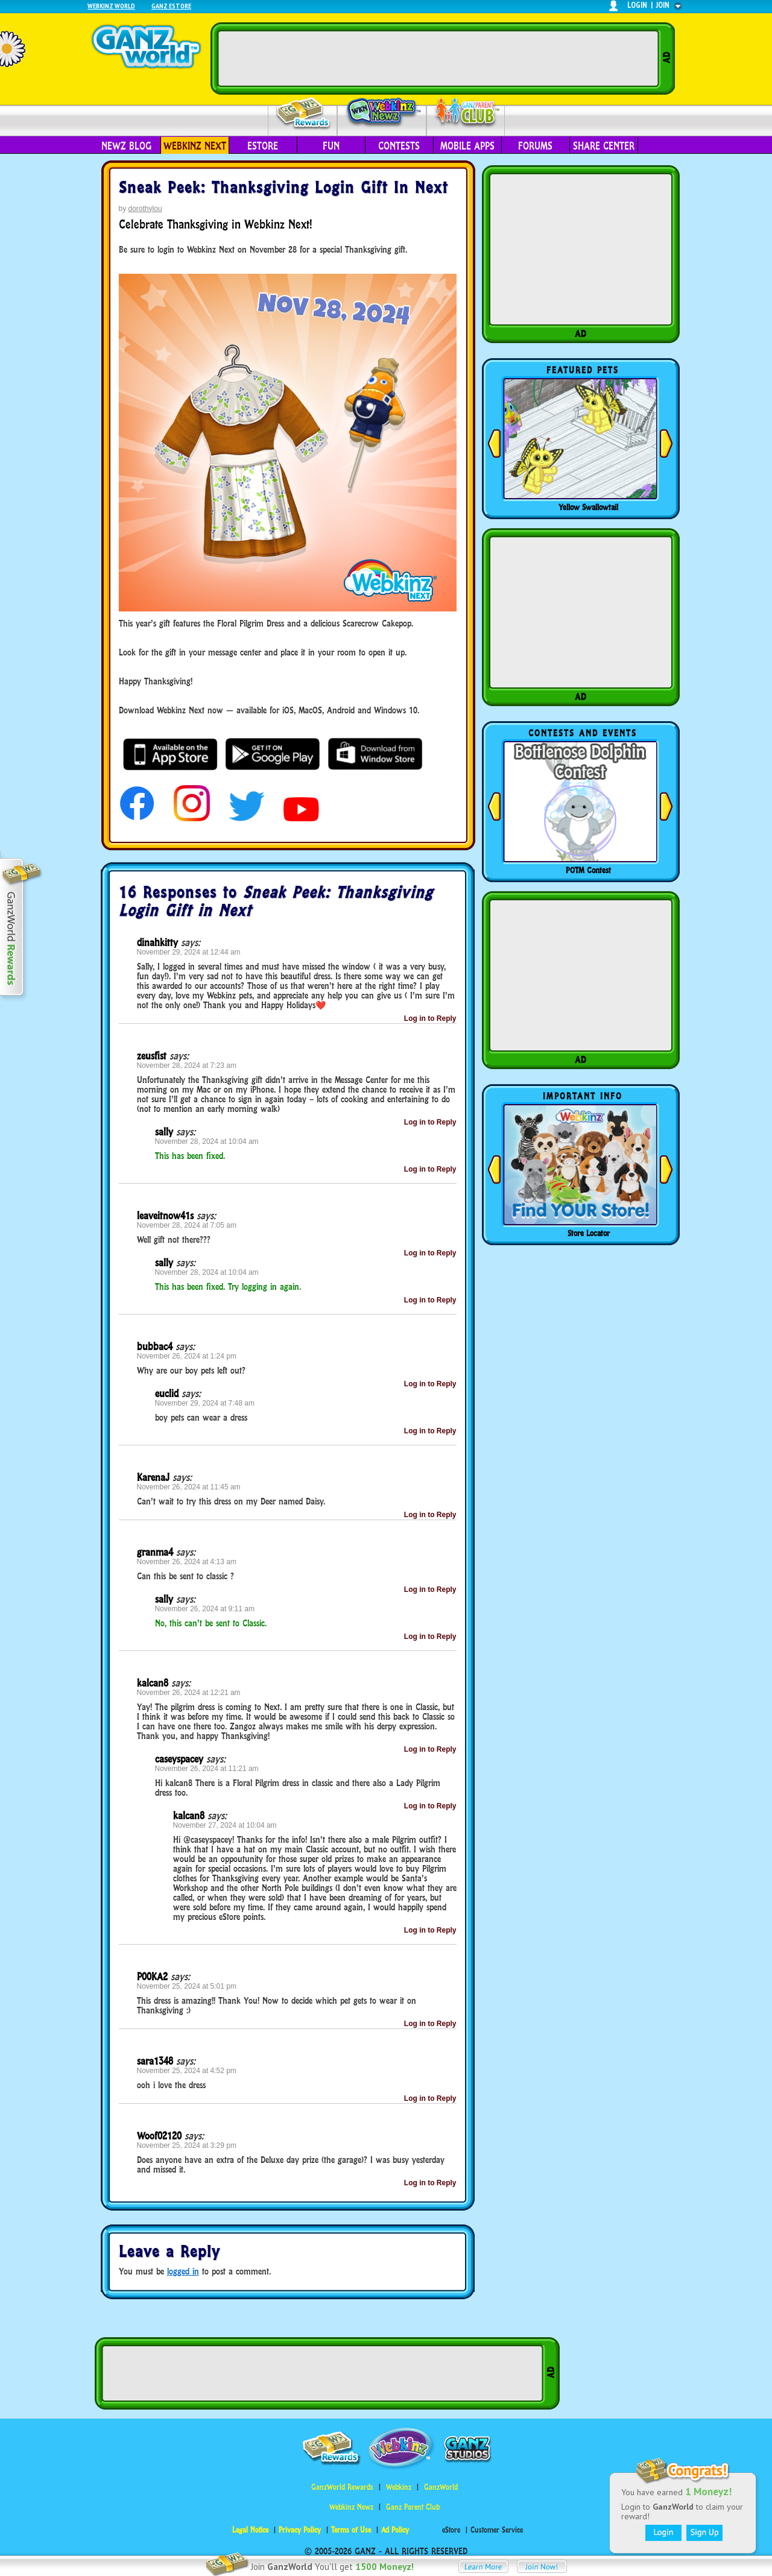 The image size is (772, 2576). Describe the element at coordinates (382, 112) in the screenshot. I see `Webkinz Newz` at that location.